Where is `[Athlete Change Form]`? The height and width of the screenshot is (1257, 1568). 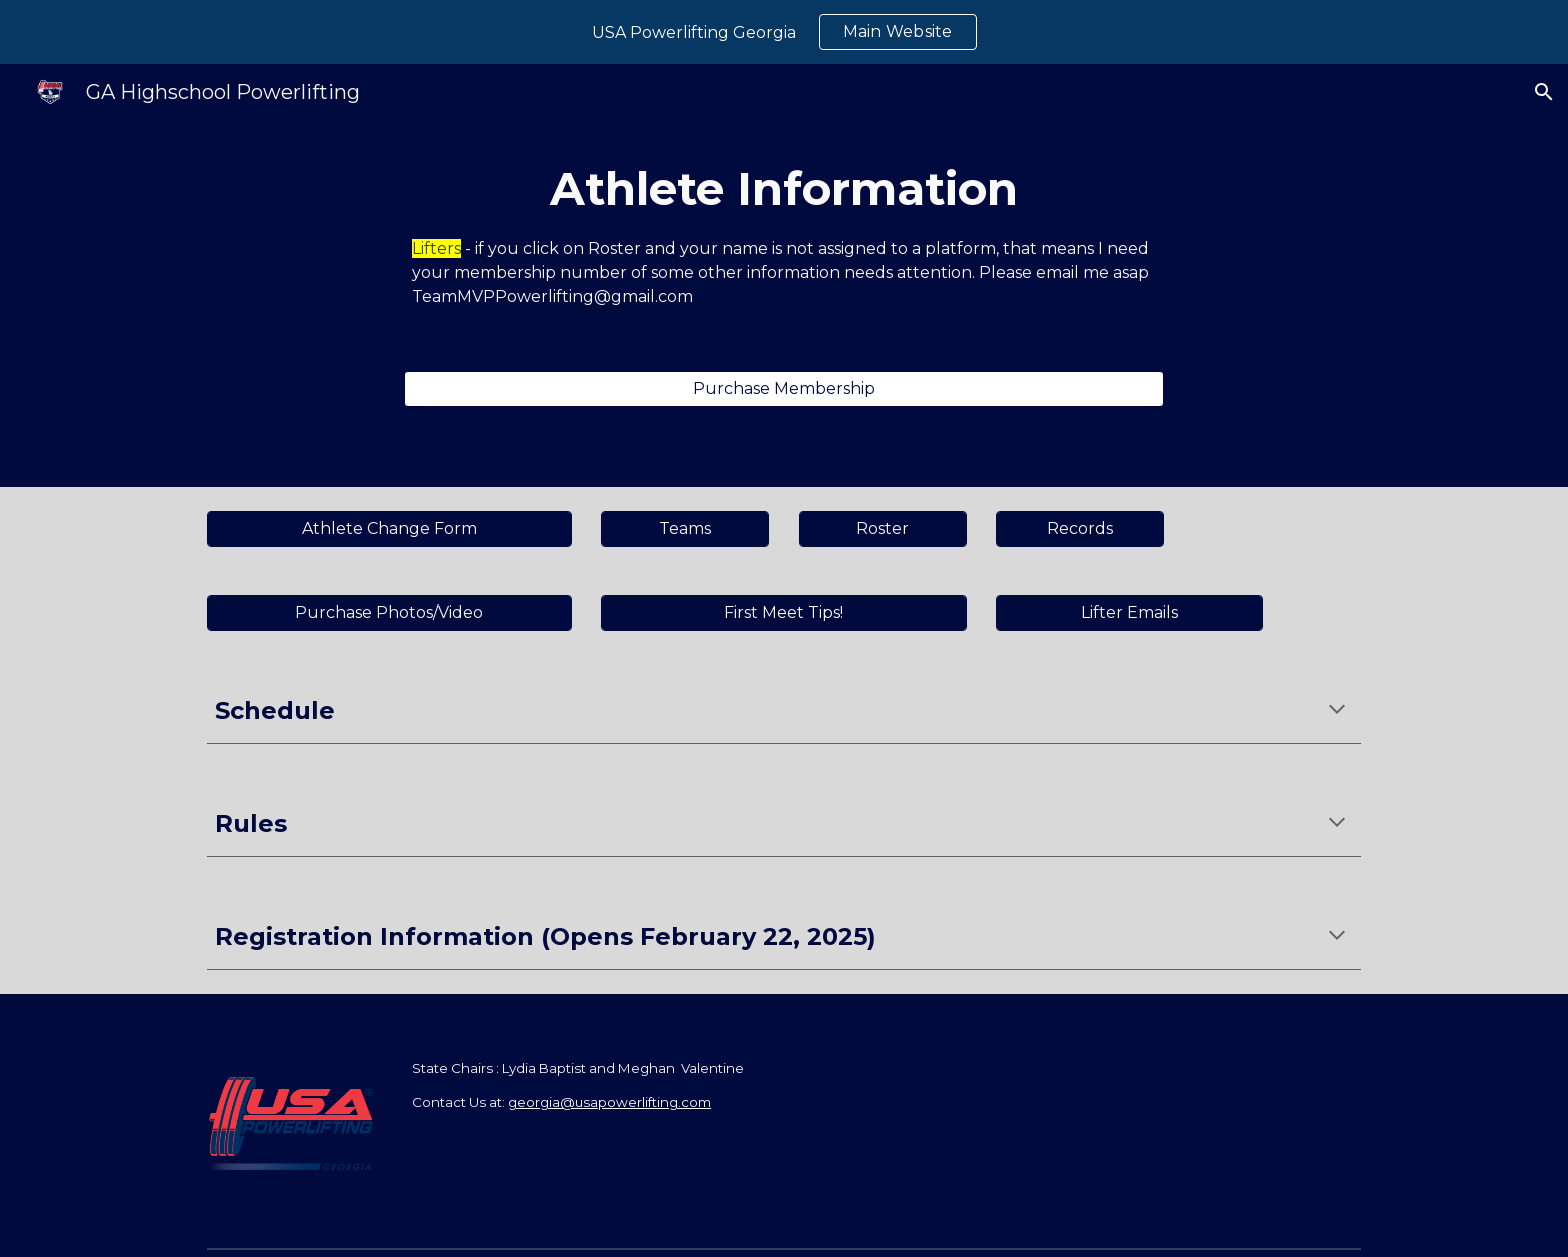 [Athlete Change Form] is located at coordinates (389, 528).